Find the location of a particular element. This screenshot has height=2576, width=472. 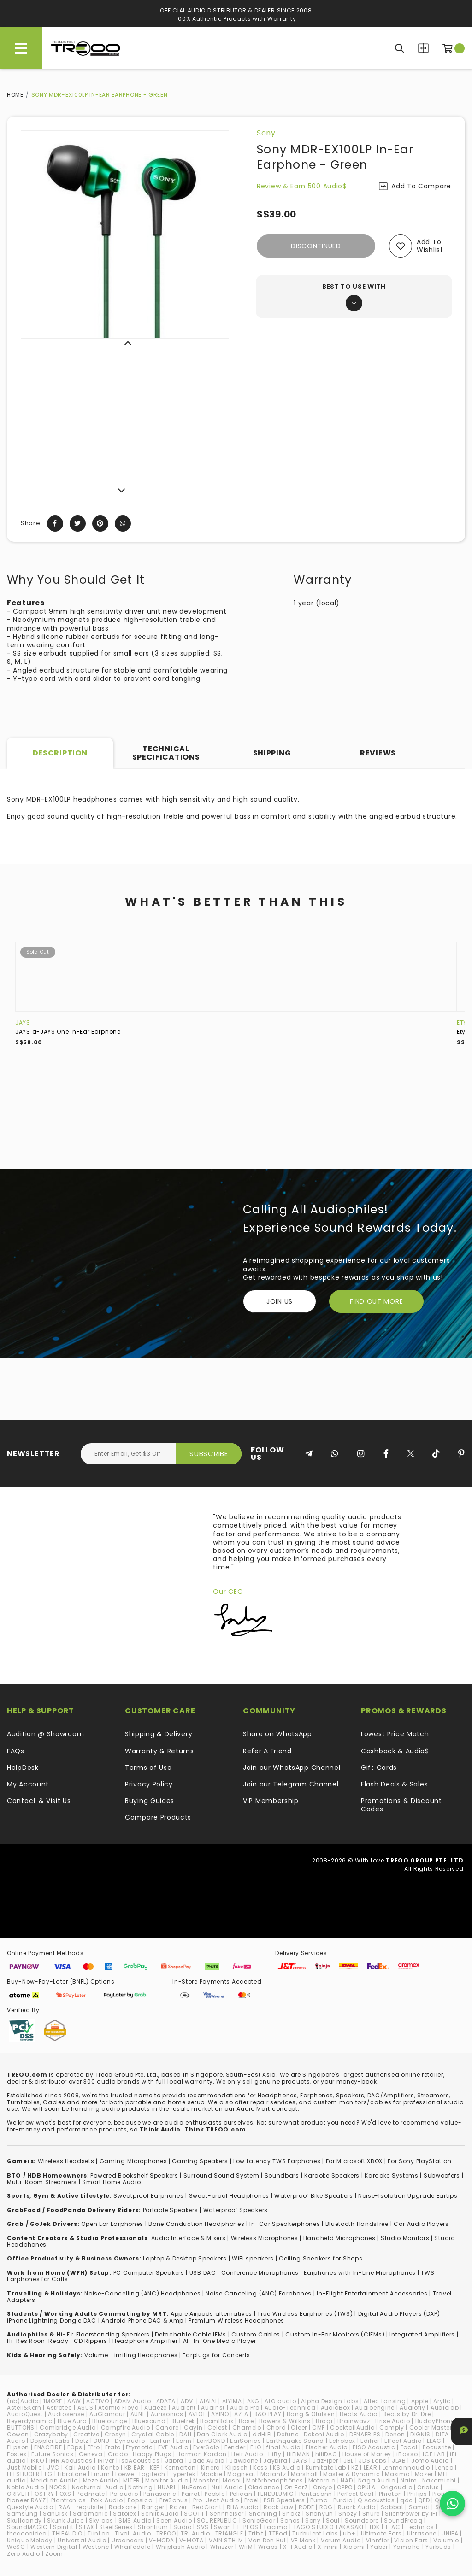

SilentPower by iFi is located at coordinates (411, 2513).